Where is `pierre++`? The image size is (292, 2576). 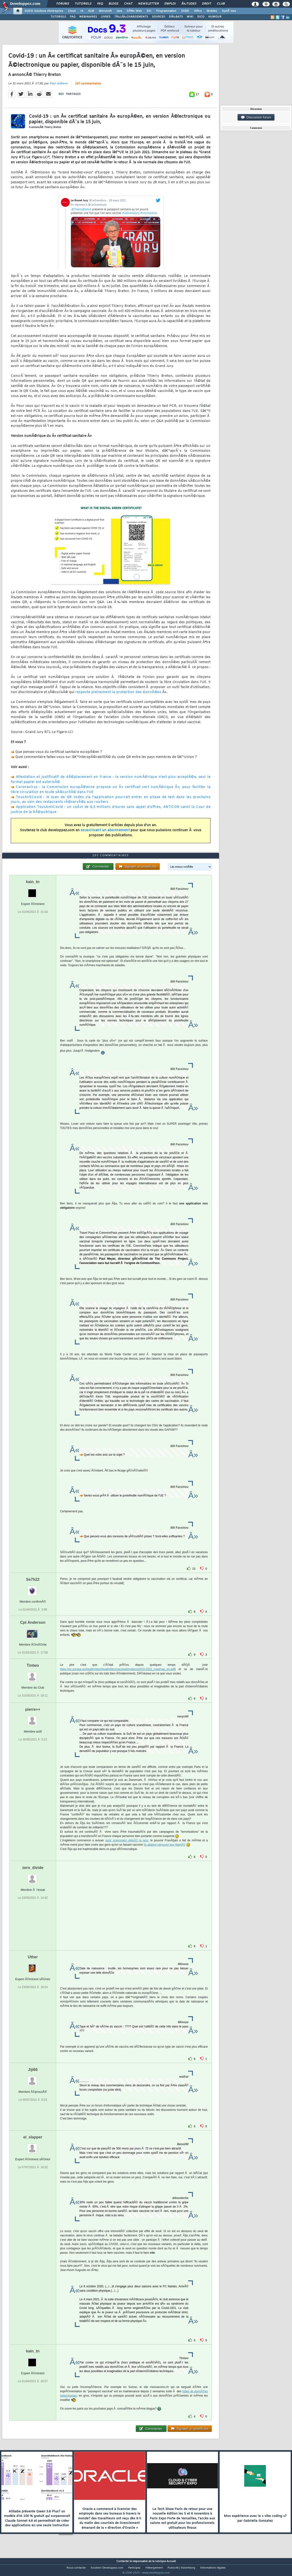
pierre++ is located at coordinates (32, 1718).